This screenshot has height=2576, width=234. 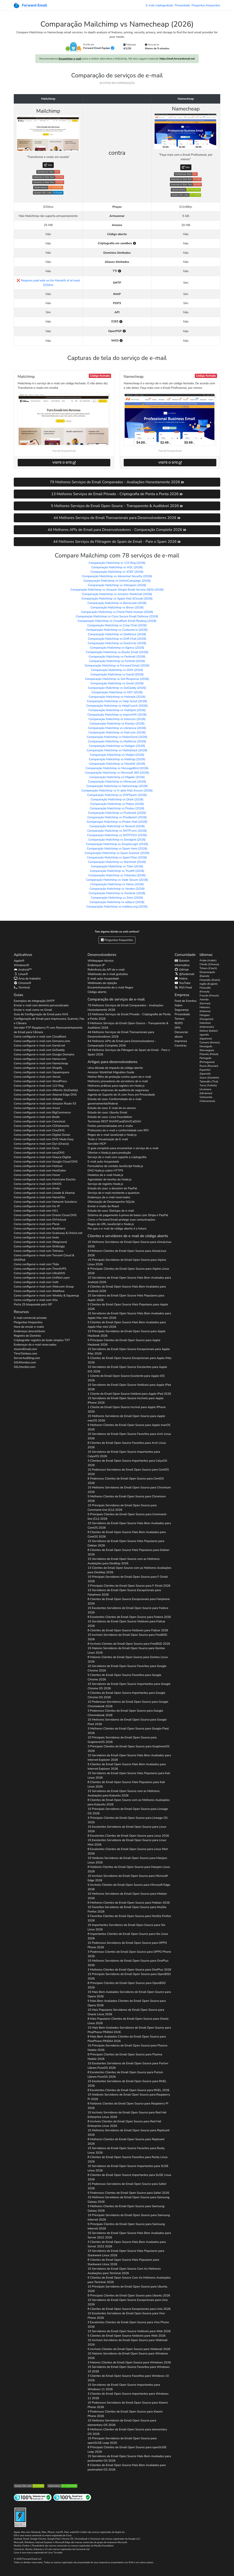 What do you see at coordinates (207, 974) in the screenshot?
I see `Dinamarquês (Danish)` at bounding box center [207, 974].